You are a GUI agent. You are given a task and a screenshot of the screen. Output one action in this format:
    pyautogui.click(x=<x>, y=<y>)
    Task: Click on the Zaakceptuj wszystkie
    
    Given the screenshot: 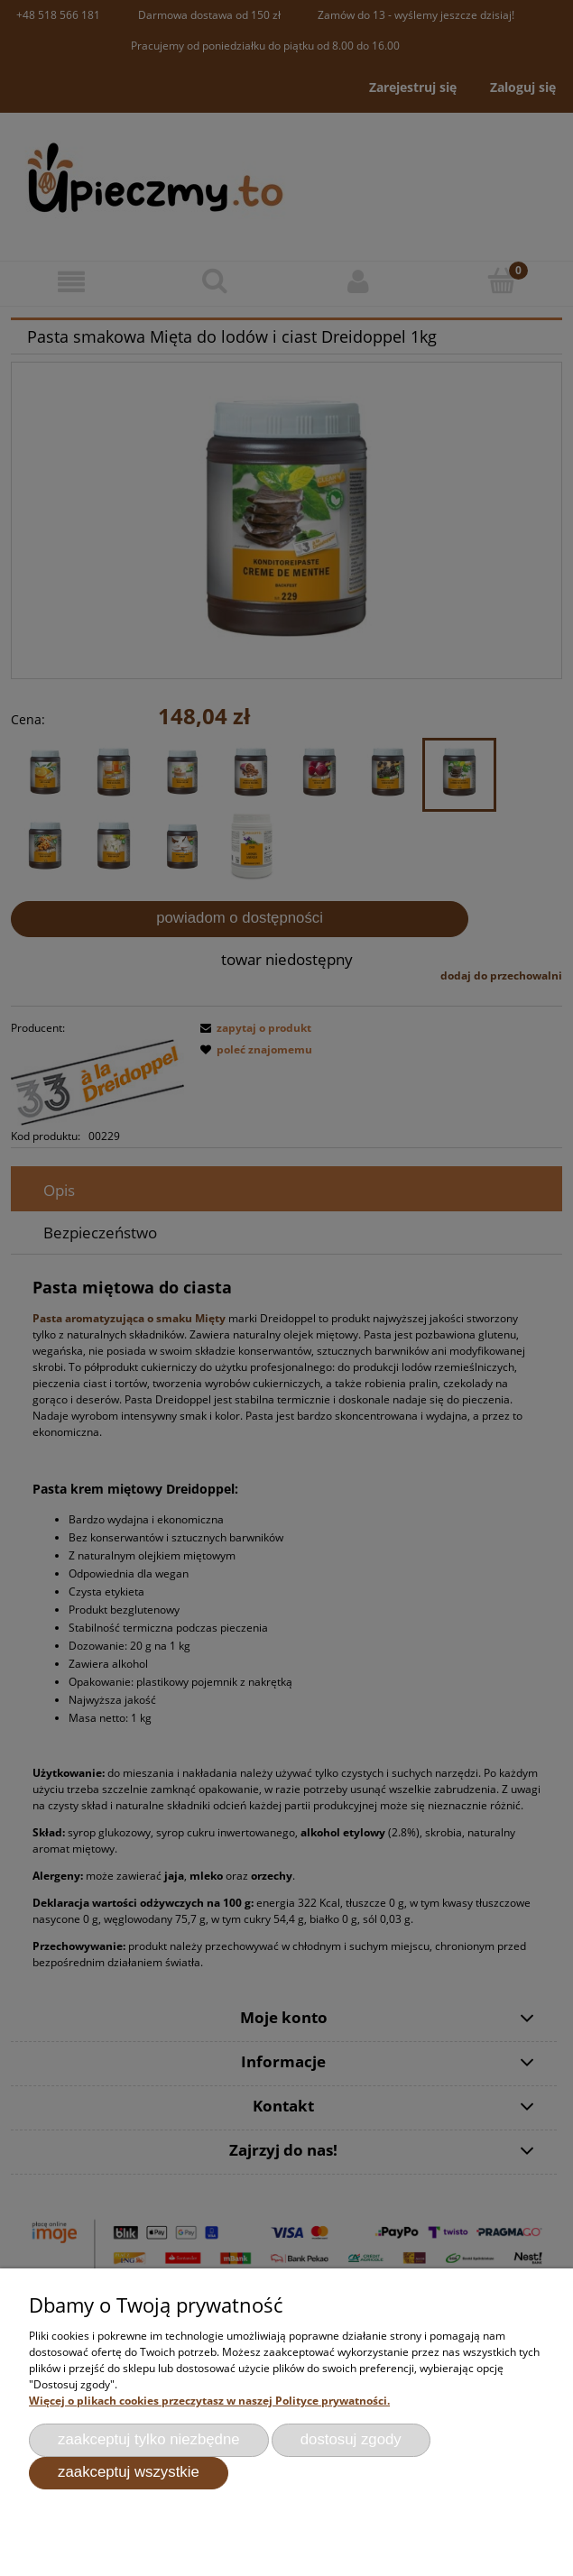 What is the action you would take?
    pyautogui.click(x=128, y=2471)
    